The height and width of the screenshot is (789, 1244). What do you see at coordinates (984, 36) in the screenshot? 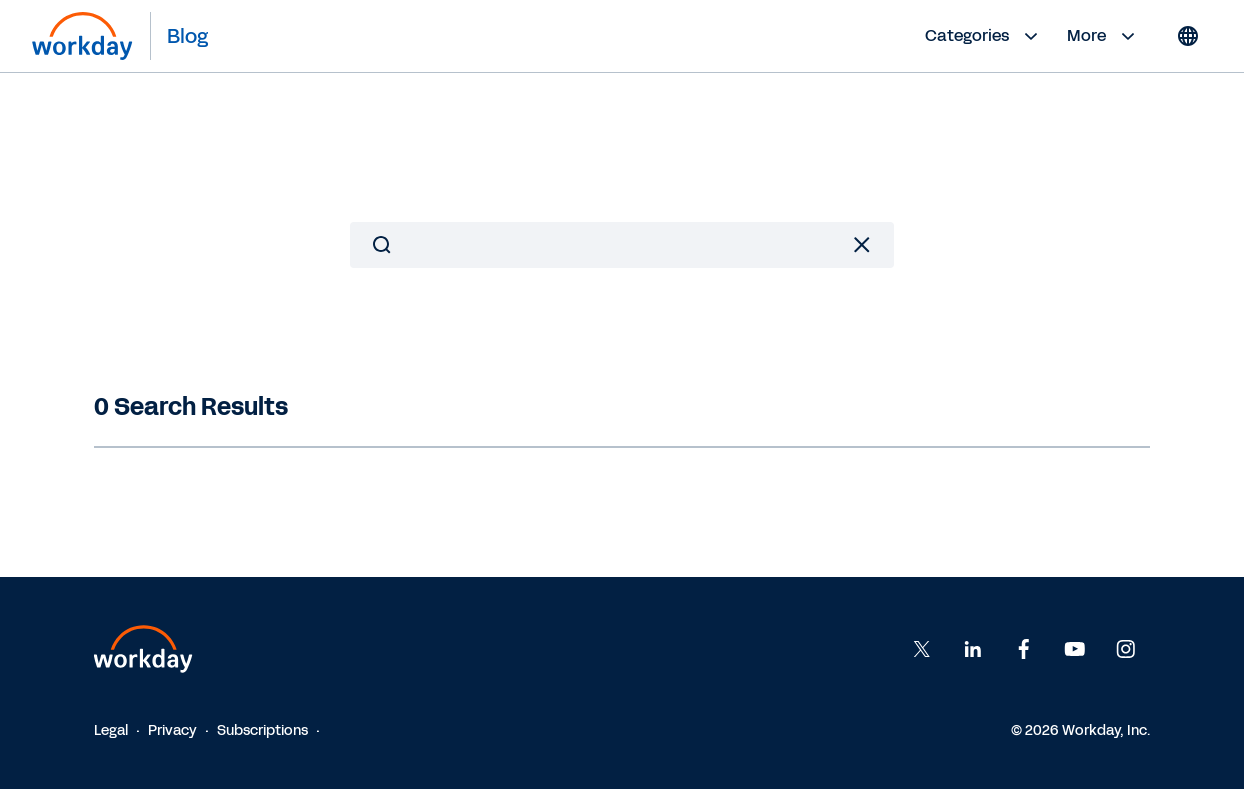
I see `Categories` at bounding box center [984, 36].